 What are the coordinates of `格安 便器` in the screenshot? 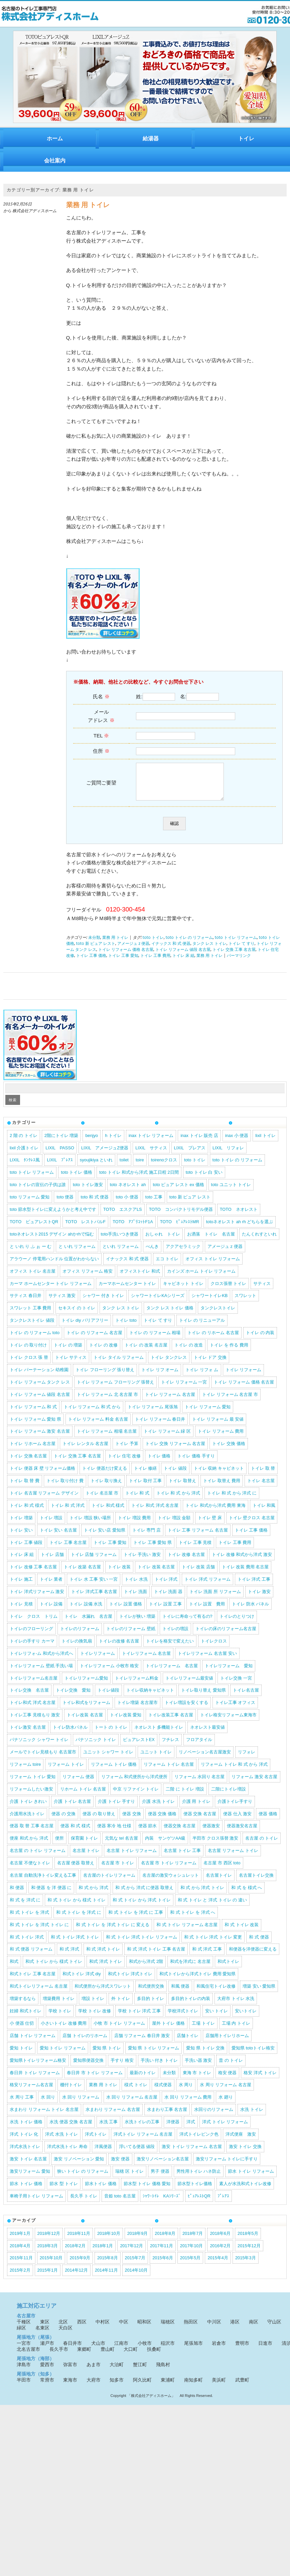 It's located at (227, 2079).